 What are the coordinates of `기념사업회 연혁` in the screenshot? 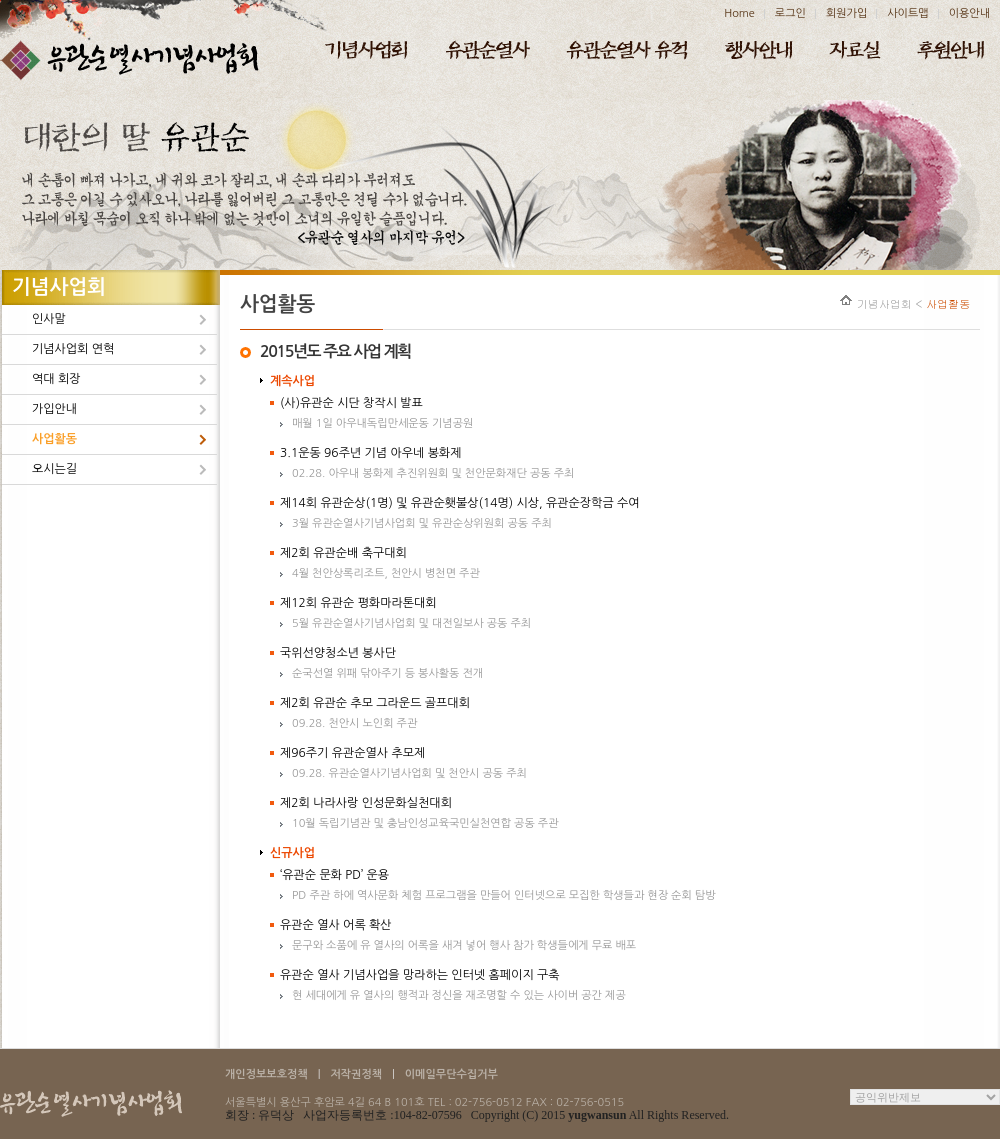 It's located at (73, 349).